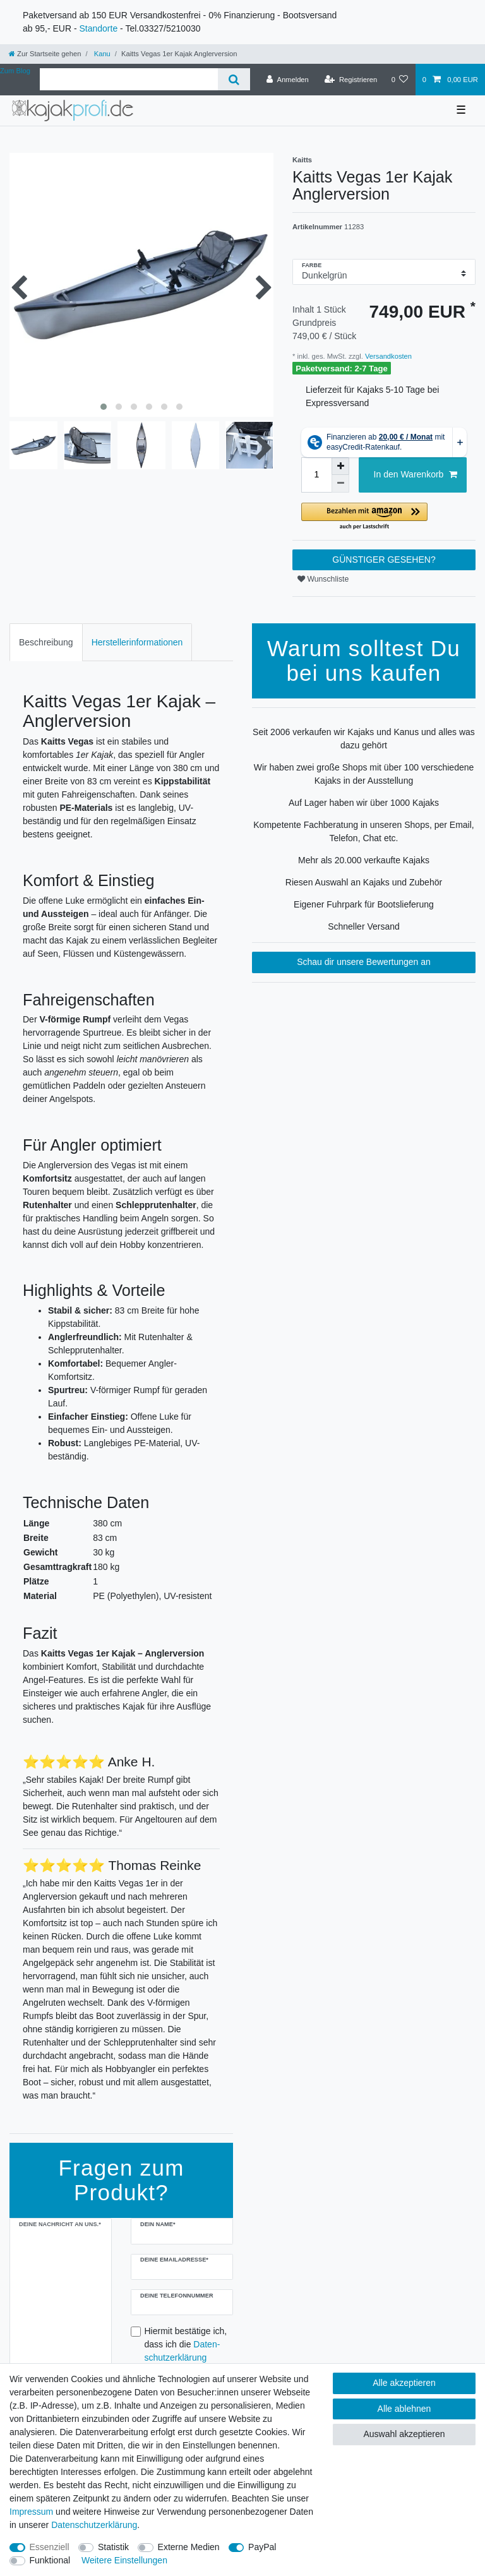 This screenshot has height=2576, width=485. Describe the element at coordinates (351, 79) in the screenshot. I see `[Registrieren]` at that location.